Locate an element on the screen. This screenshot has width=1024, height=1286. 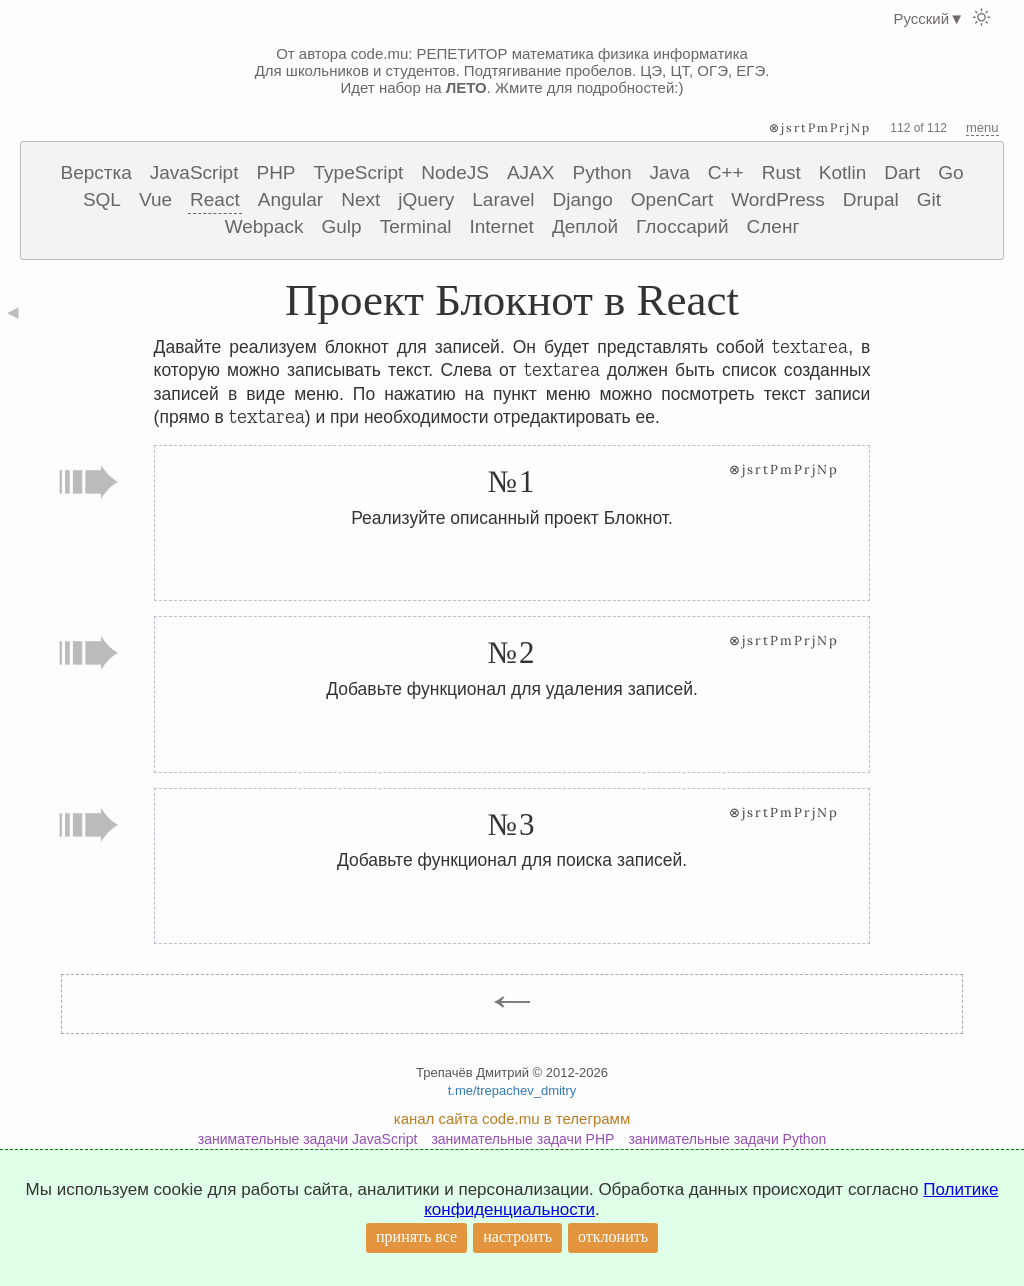
отклонить is located at coordinates (613, 1236).